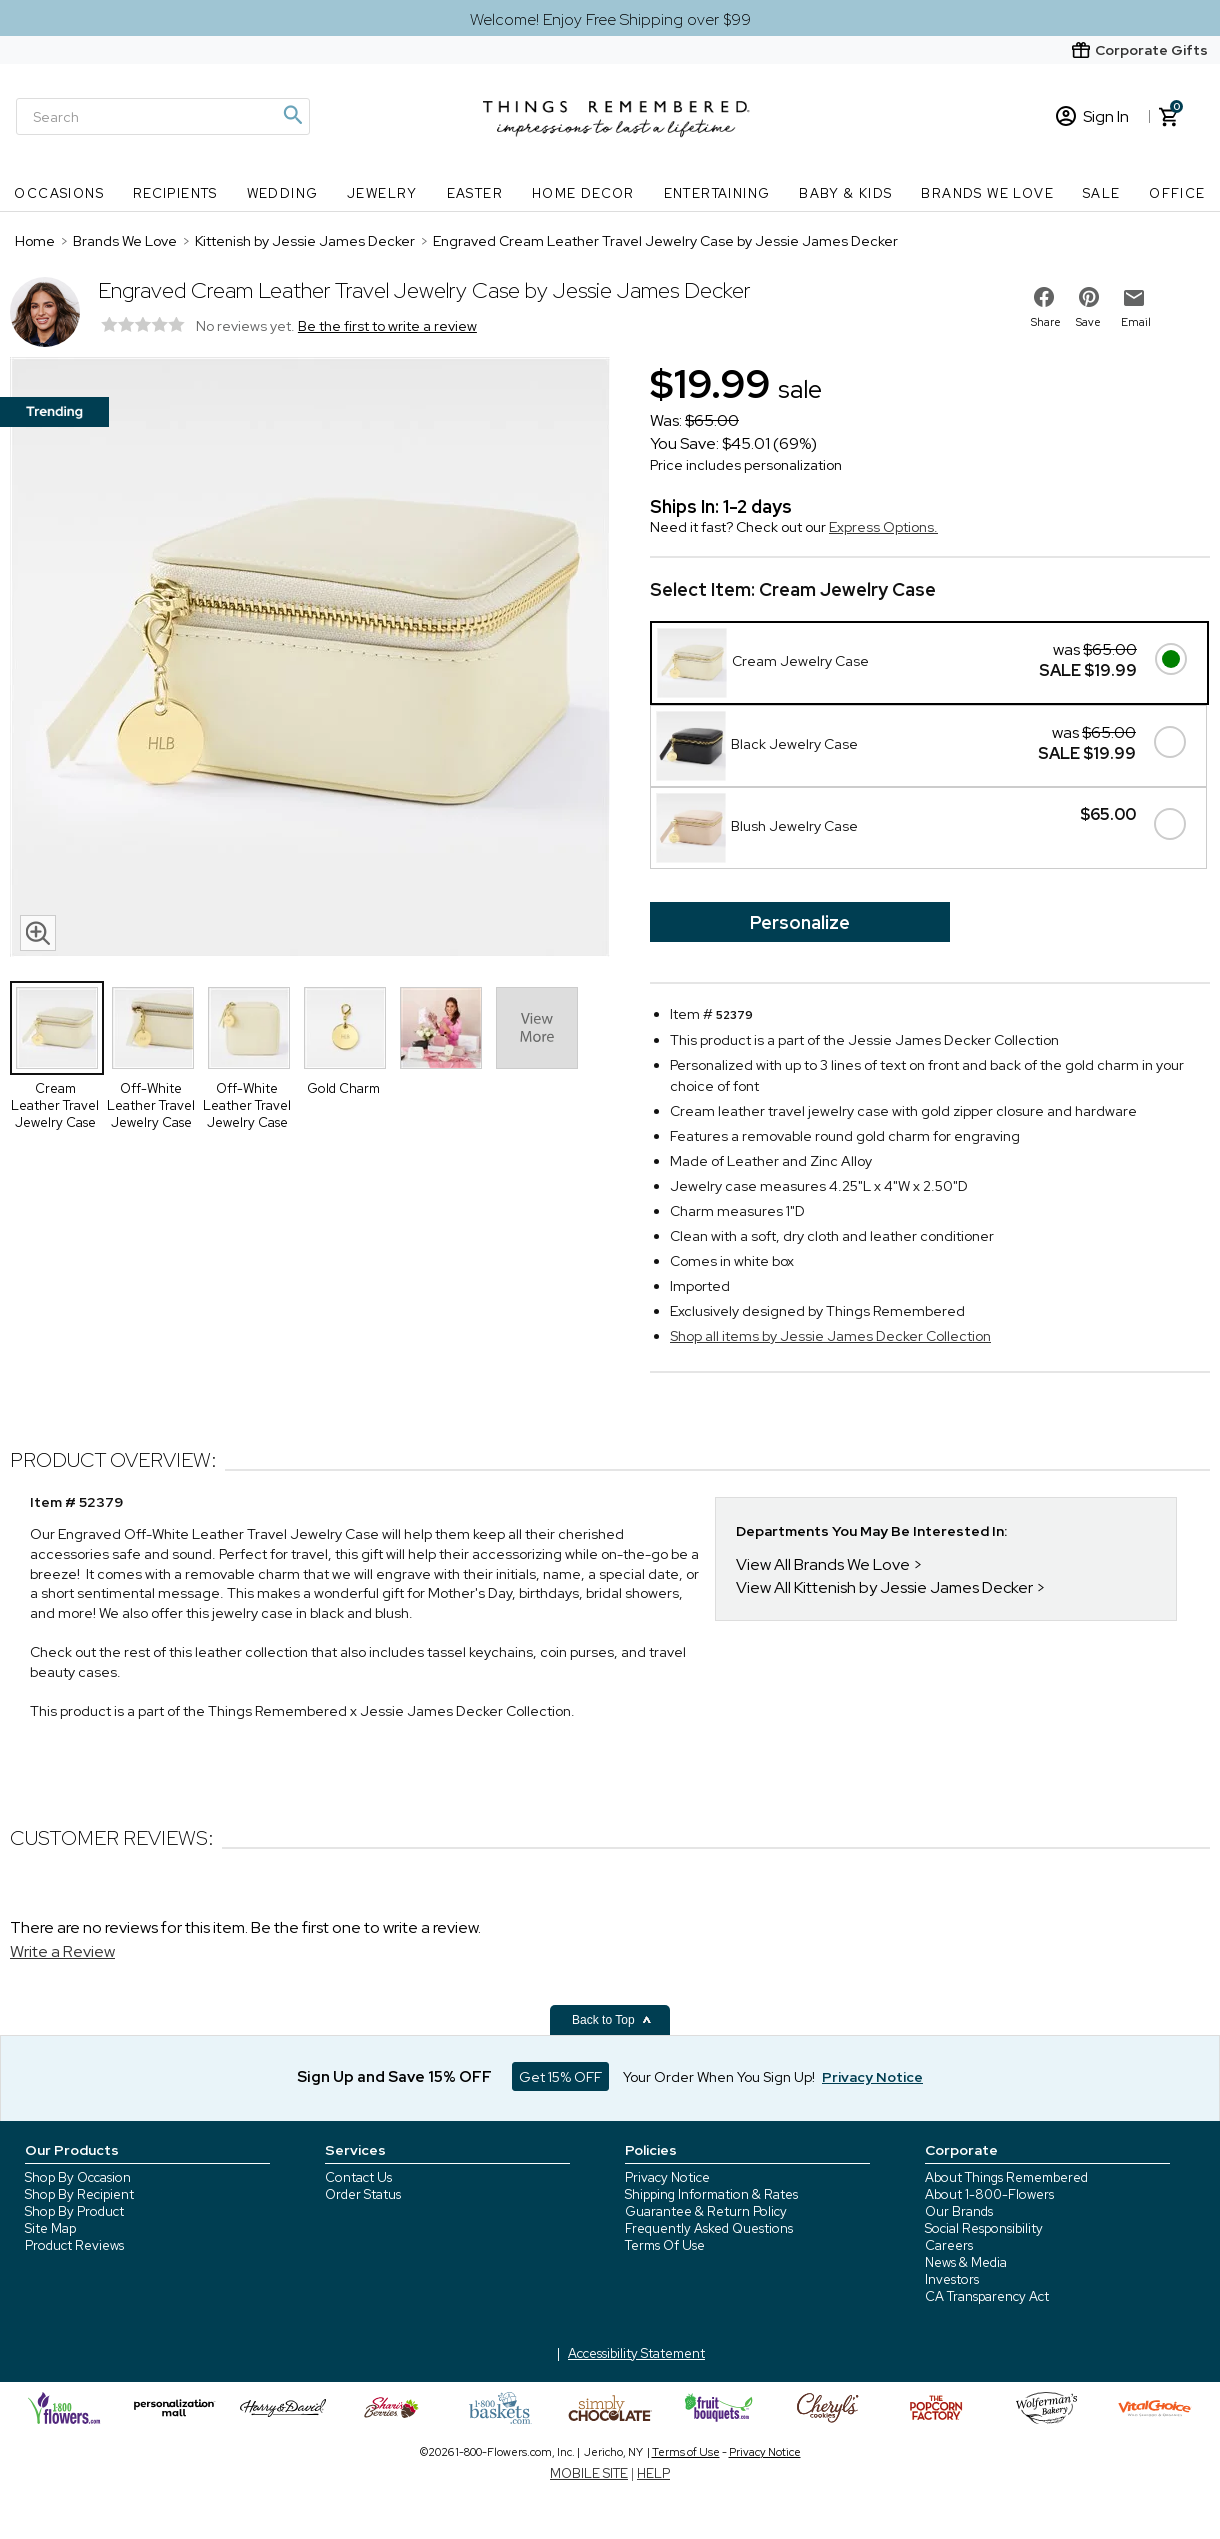 The image size is (1220, 2539). I want to click on Social Responsibility, so click(984, 2228).